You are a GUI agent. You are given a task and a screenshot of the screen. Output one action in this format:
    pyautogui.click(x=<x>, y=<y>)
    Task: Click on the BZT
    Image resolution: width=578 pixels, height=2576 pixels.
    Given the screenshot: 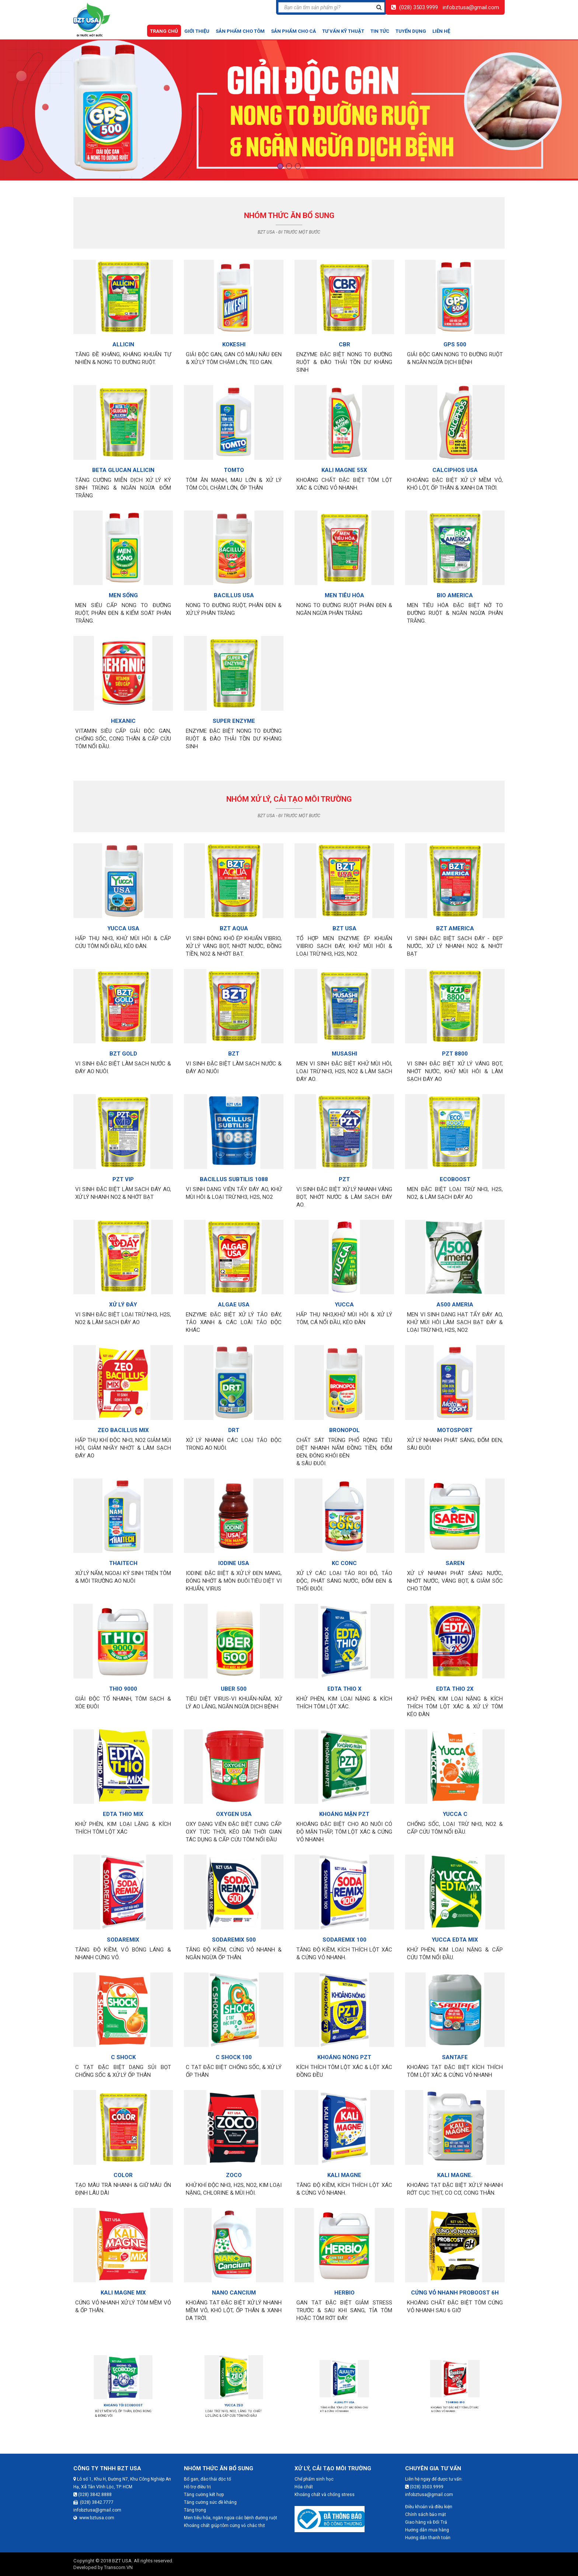 What is the action you would take?
    pyautogui.click(x=233, y=1047)
    